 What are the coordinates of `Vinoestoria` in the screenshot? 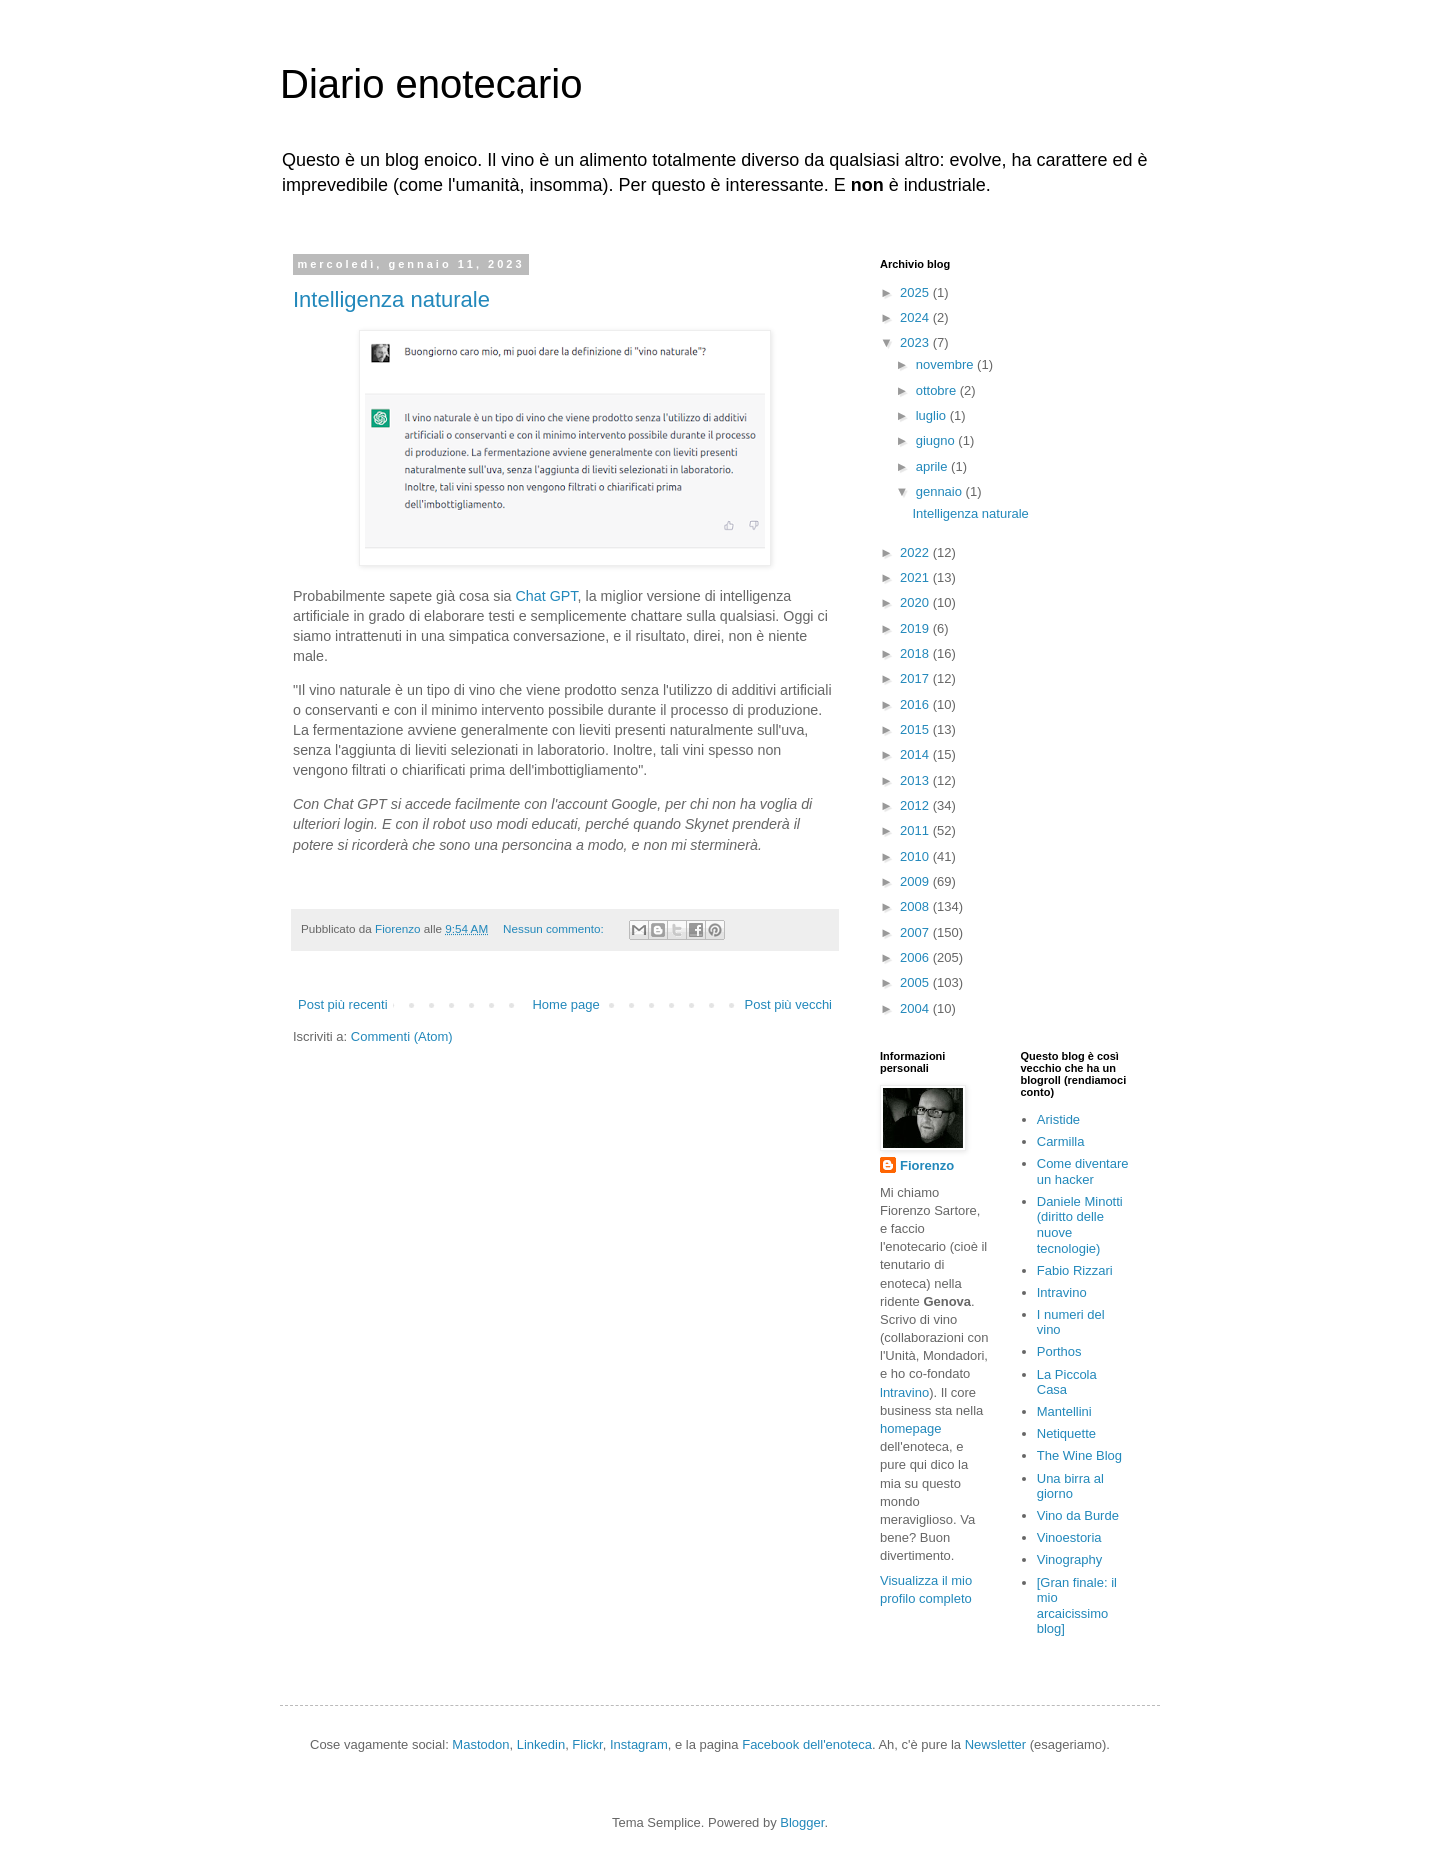 It's located at (1069, 1537).